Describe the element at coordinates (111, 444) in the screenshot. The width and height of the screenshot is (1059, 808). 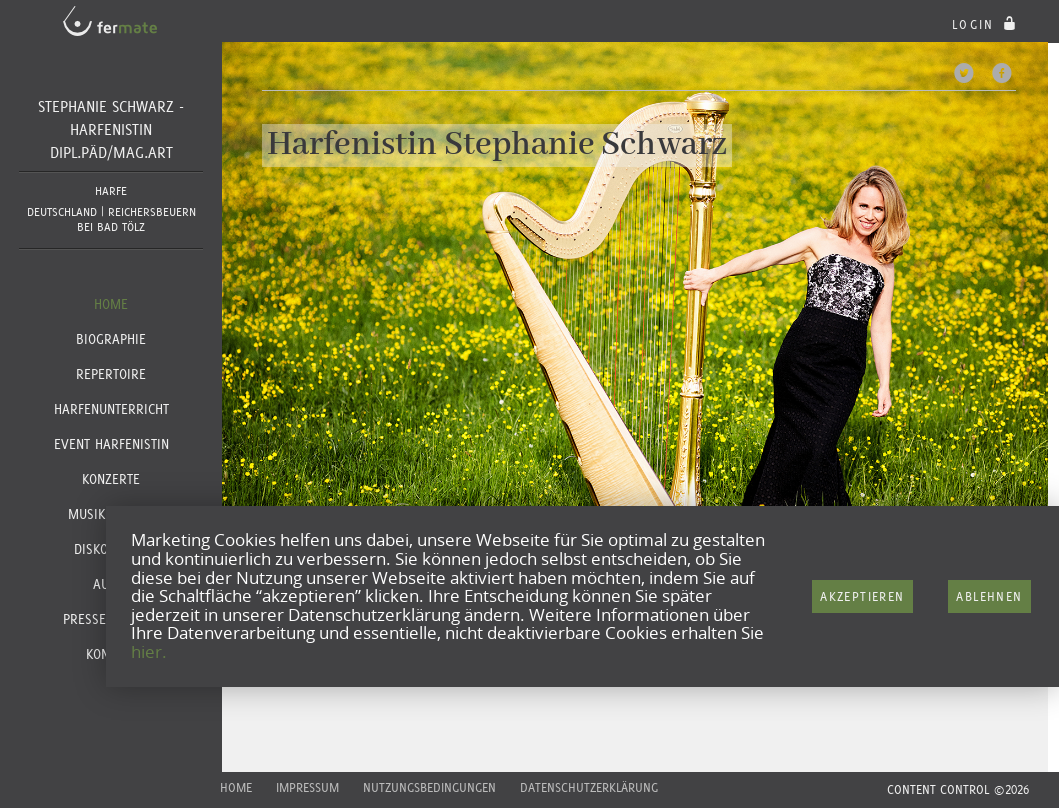
I see `Event Harfenistin` at that location.